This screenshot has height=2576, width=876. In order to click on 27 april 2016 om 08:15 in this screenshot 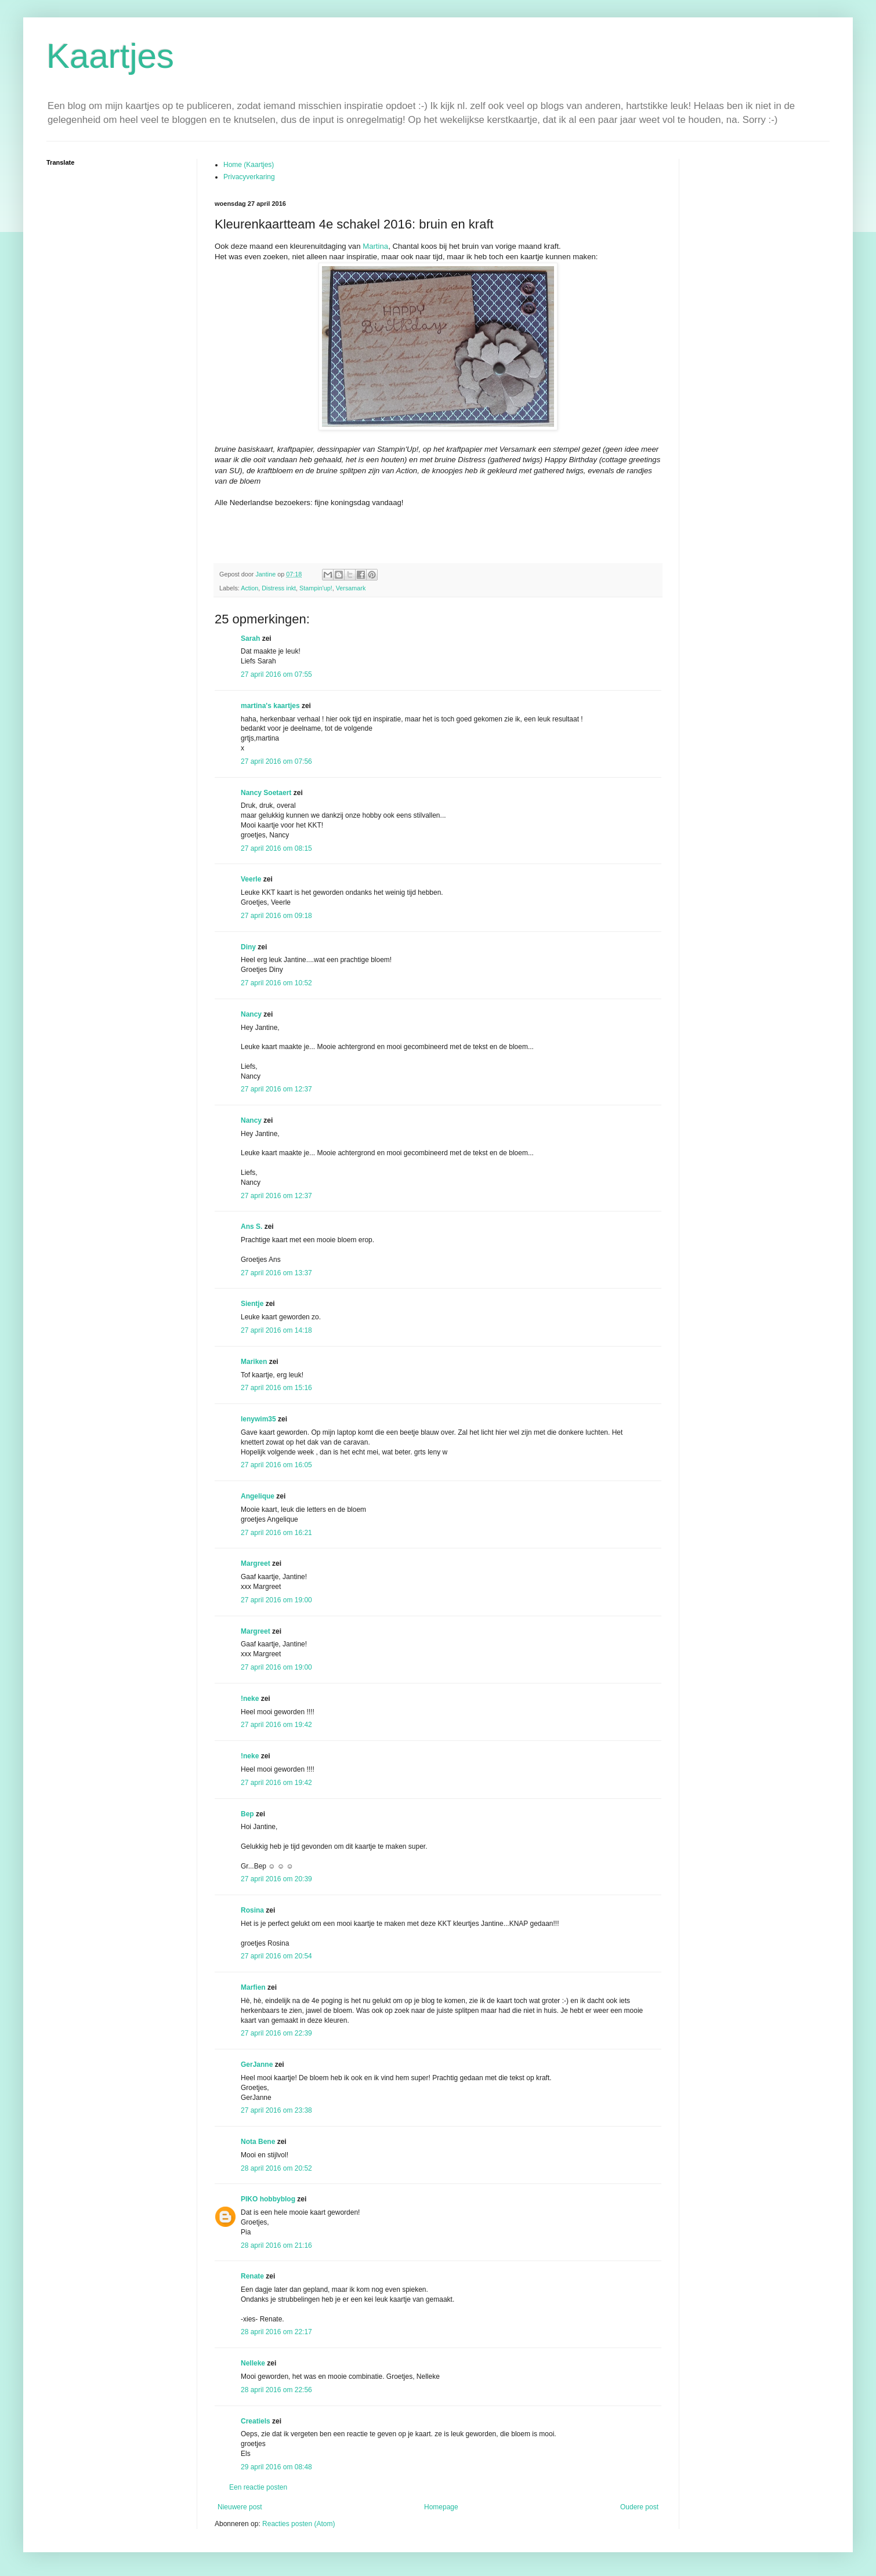, I will do `click(276, 848)`.